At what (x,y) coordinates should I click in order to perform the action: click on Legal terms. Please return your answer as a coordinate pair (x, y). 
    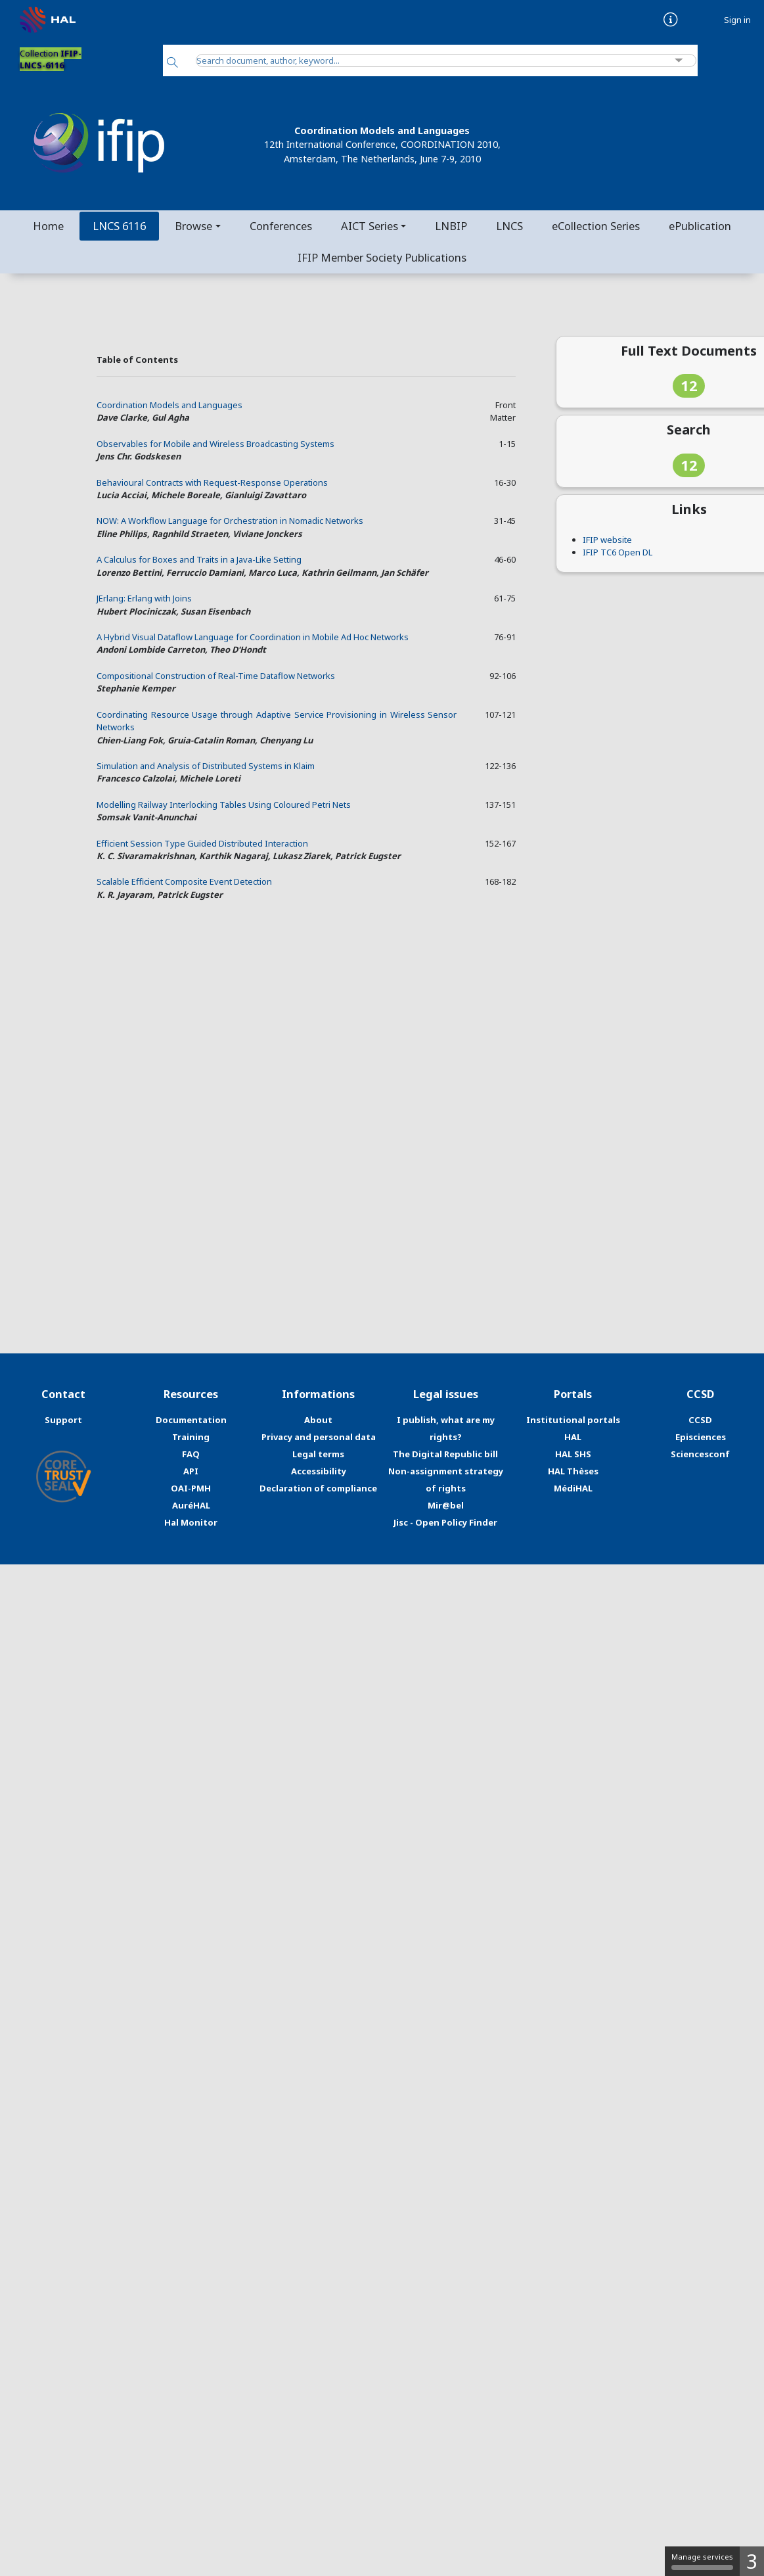
    Looking at the image, I should click on (318, 1454).